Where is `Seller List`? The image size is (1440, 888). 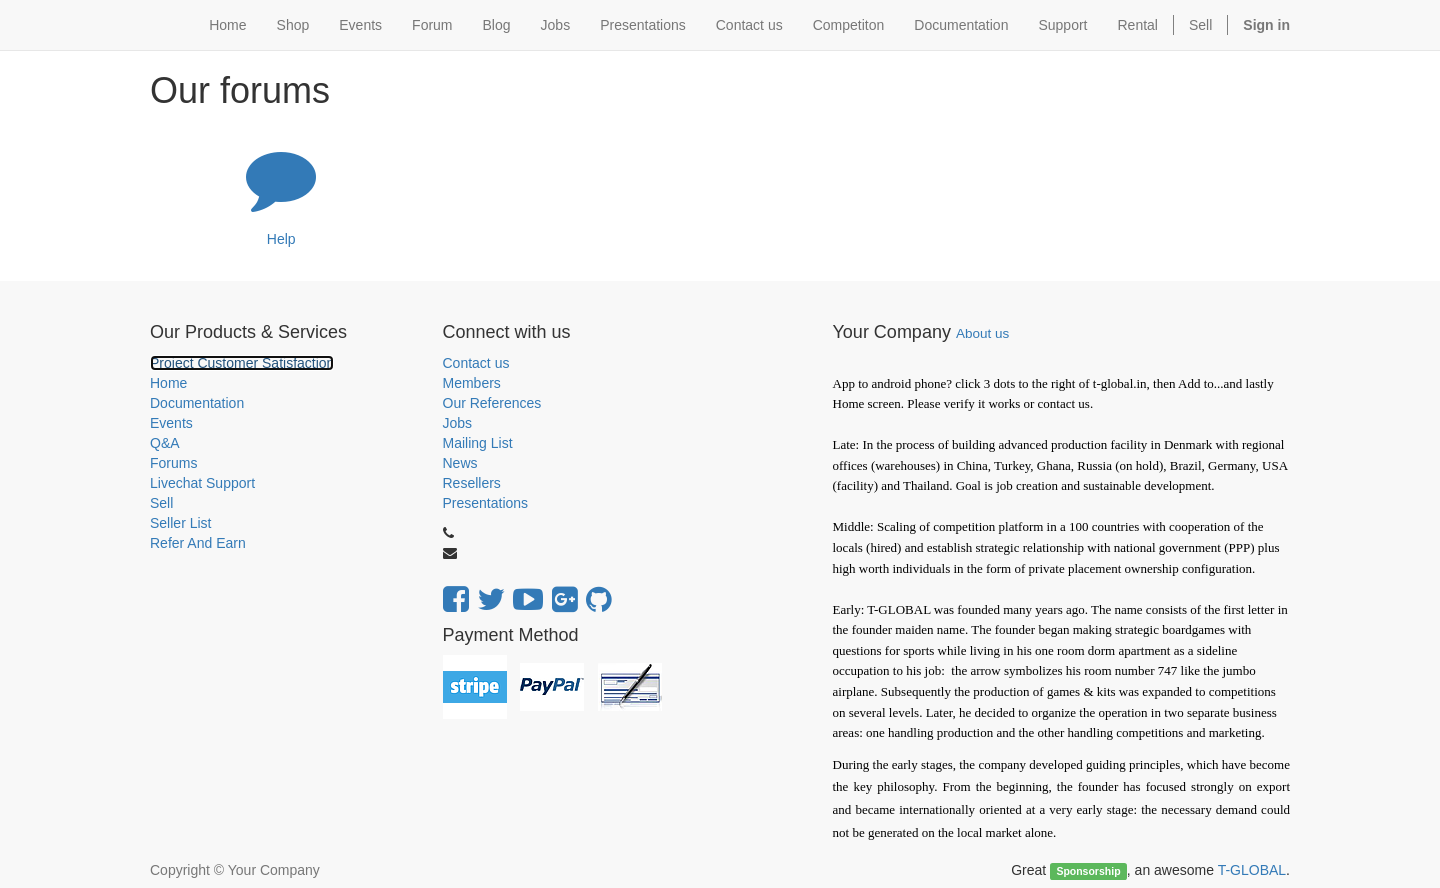
Seller List is located at coordinates (180, 523).